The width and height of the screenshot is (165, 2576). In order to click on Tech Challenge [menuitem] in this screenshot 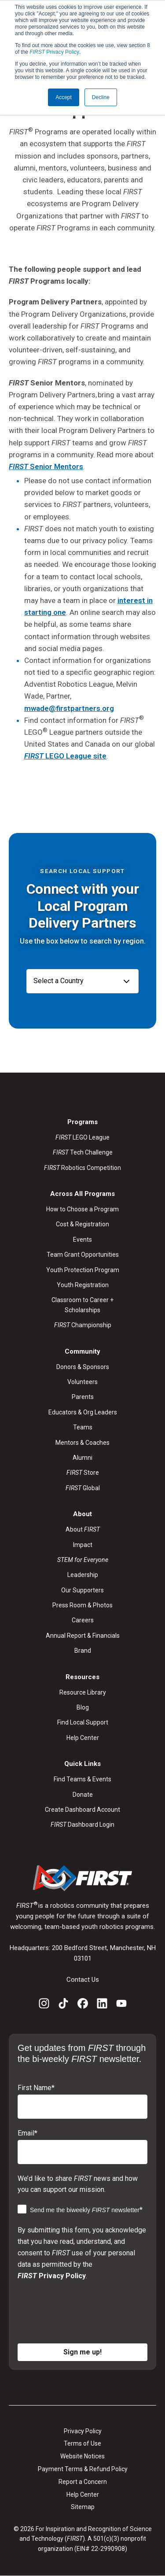, I will do `click(83, 1152)`.